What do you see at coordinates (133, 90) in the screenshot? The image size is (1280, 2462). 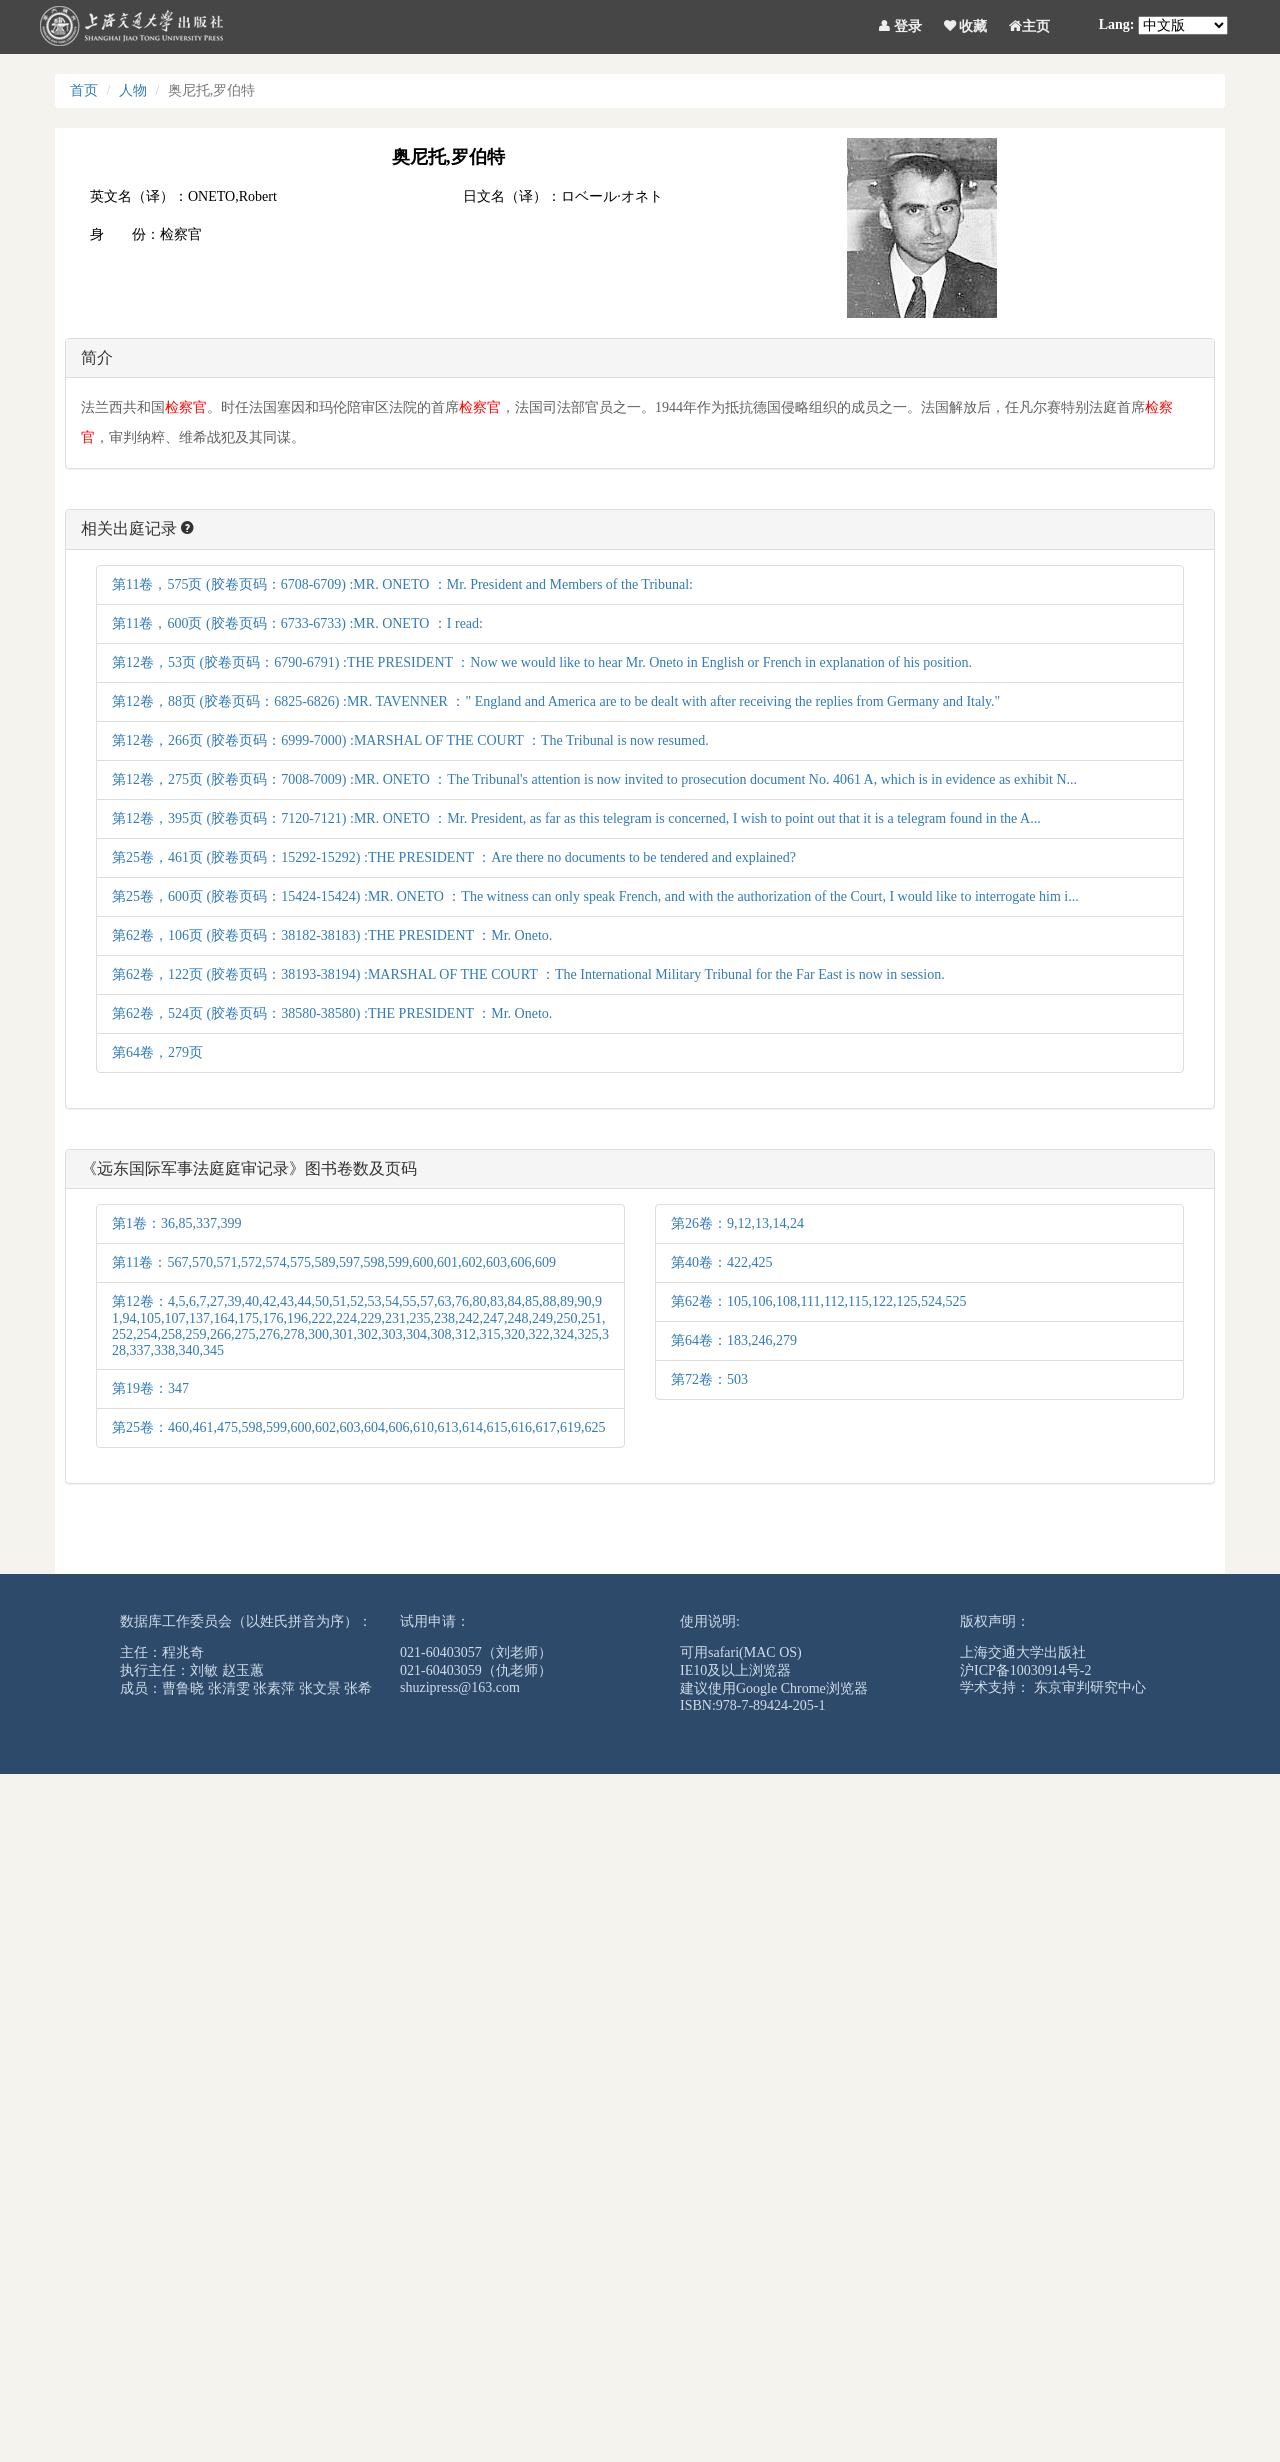 I see `人物` at bounding box center [133, 90].